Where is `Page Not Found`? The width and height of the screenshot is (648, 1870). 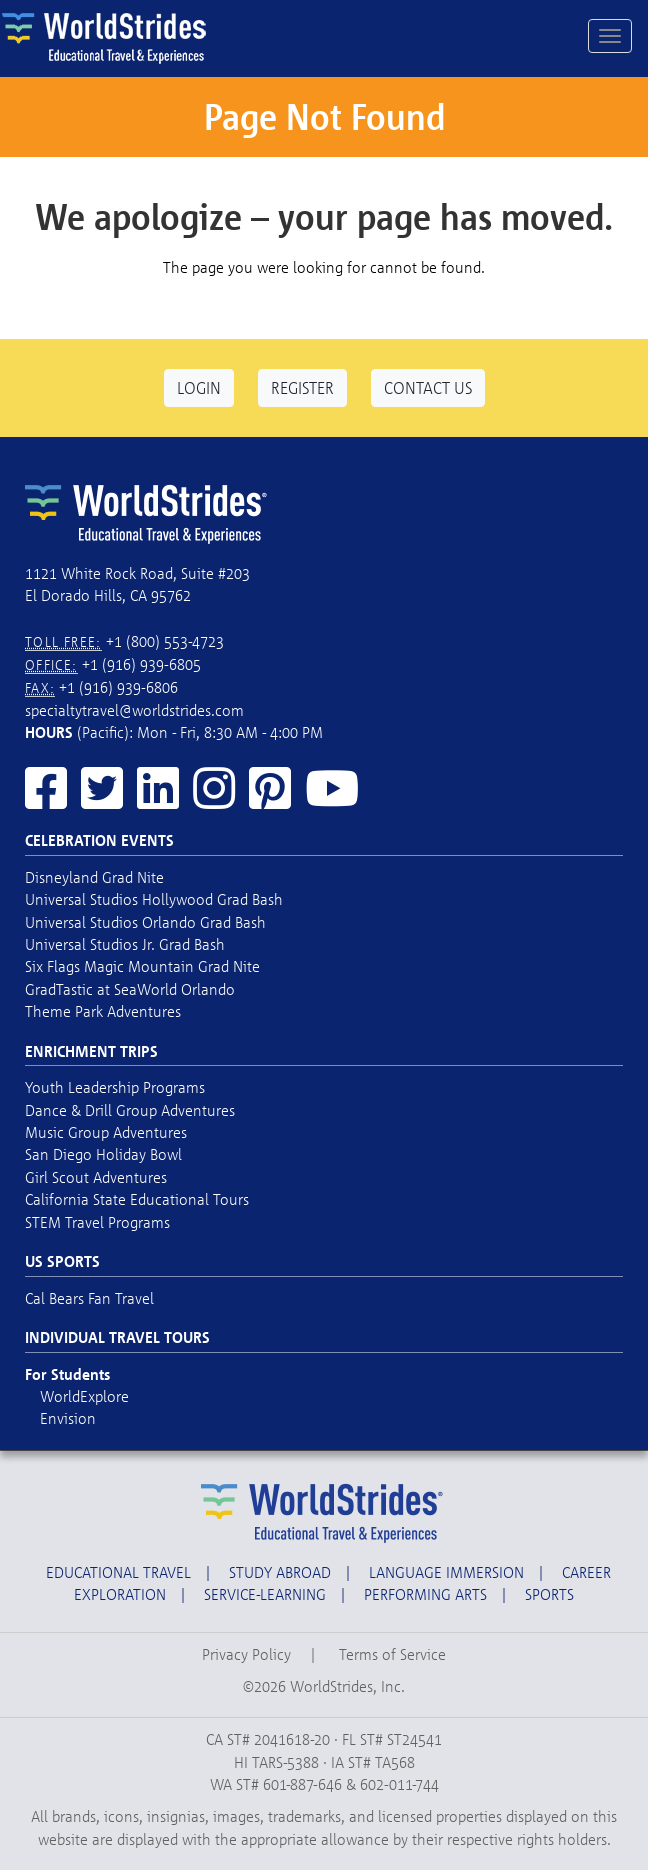
Page Not Found is located at coordinates (324, 116).